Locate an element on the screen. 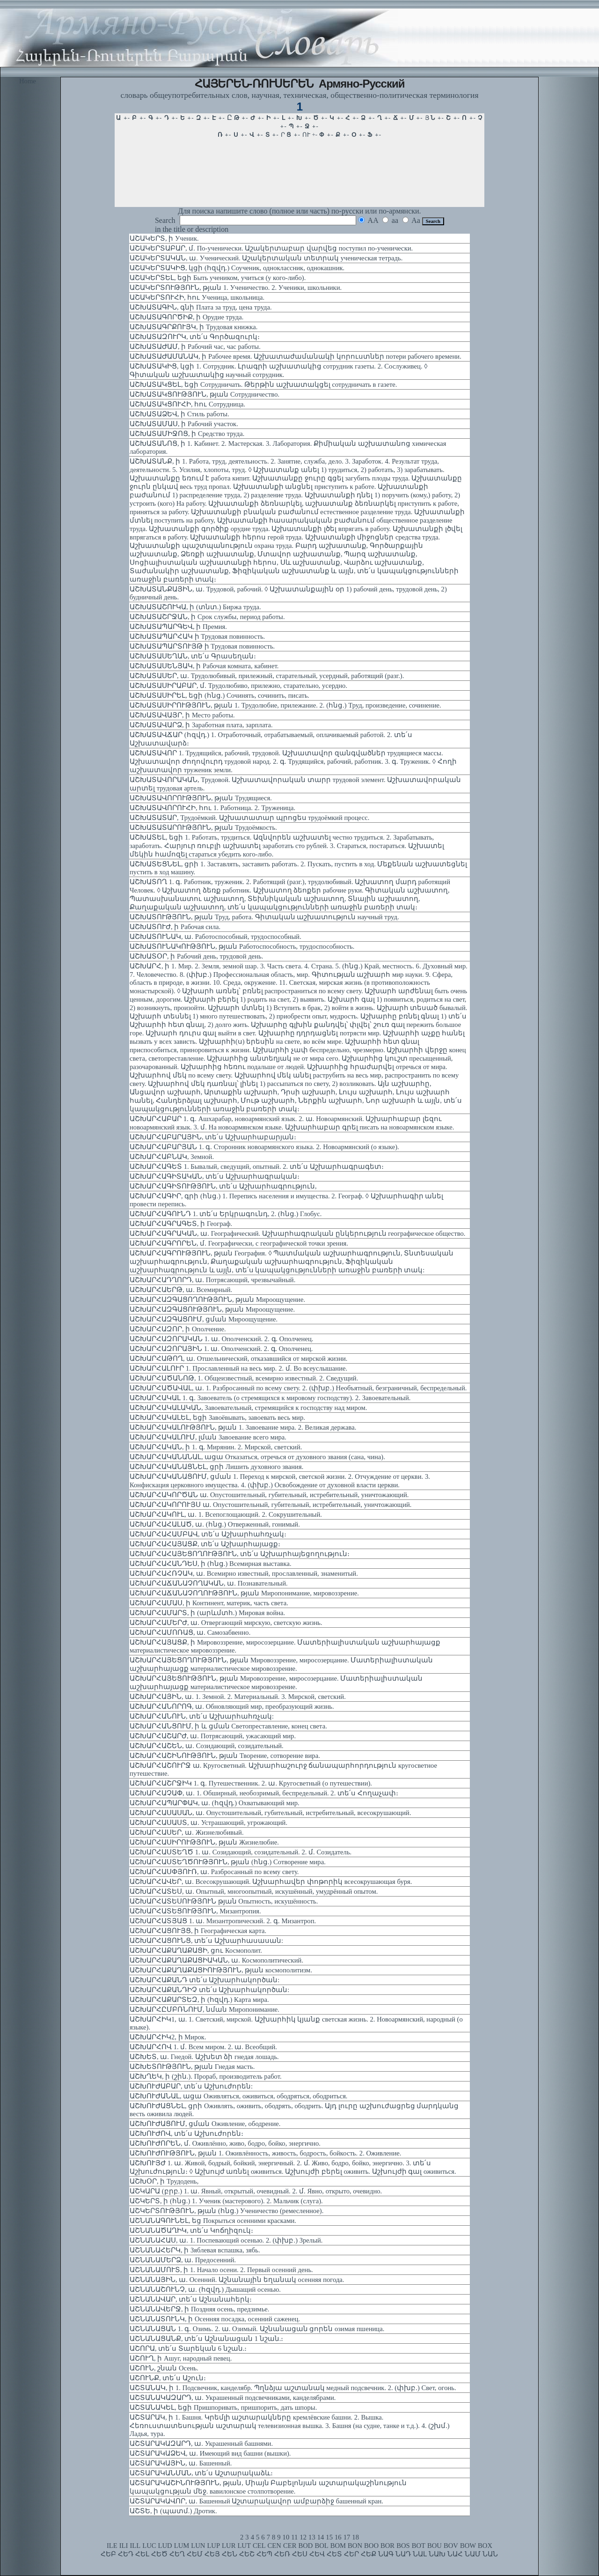 The width and height of the screenshot is (599, 2576). ԱՇԽԱՐՀԱԿԱԼՈՒՄ, լման Завоевание всего мира. is located at coordinates (208, 1437).